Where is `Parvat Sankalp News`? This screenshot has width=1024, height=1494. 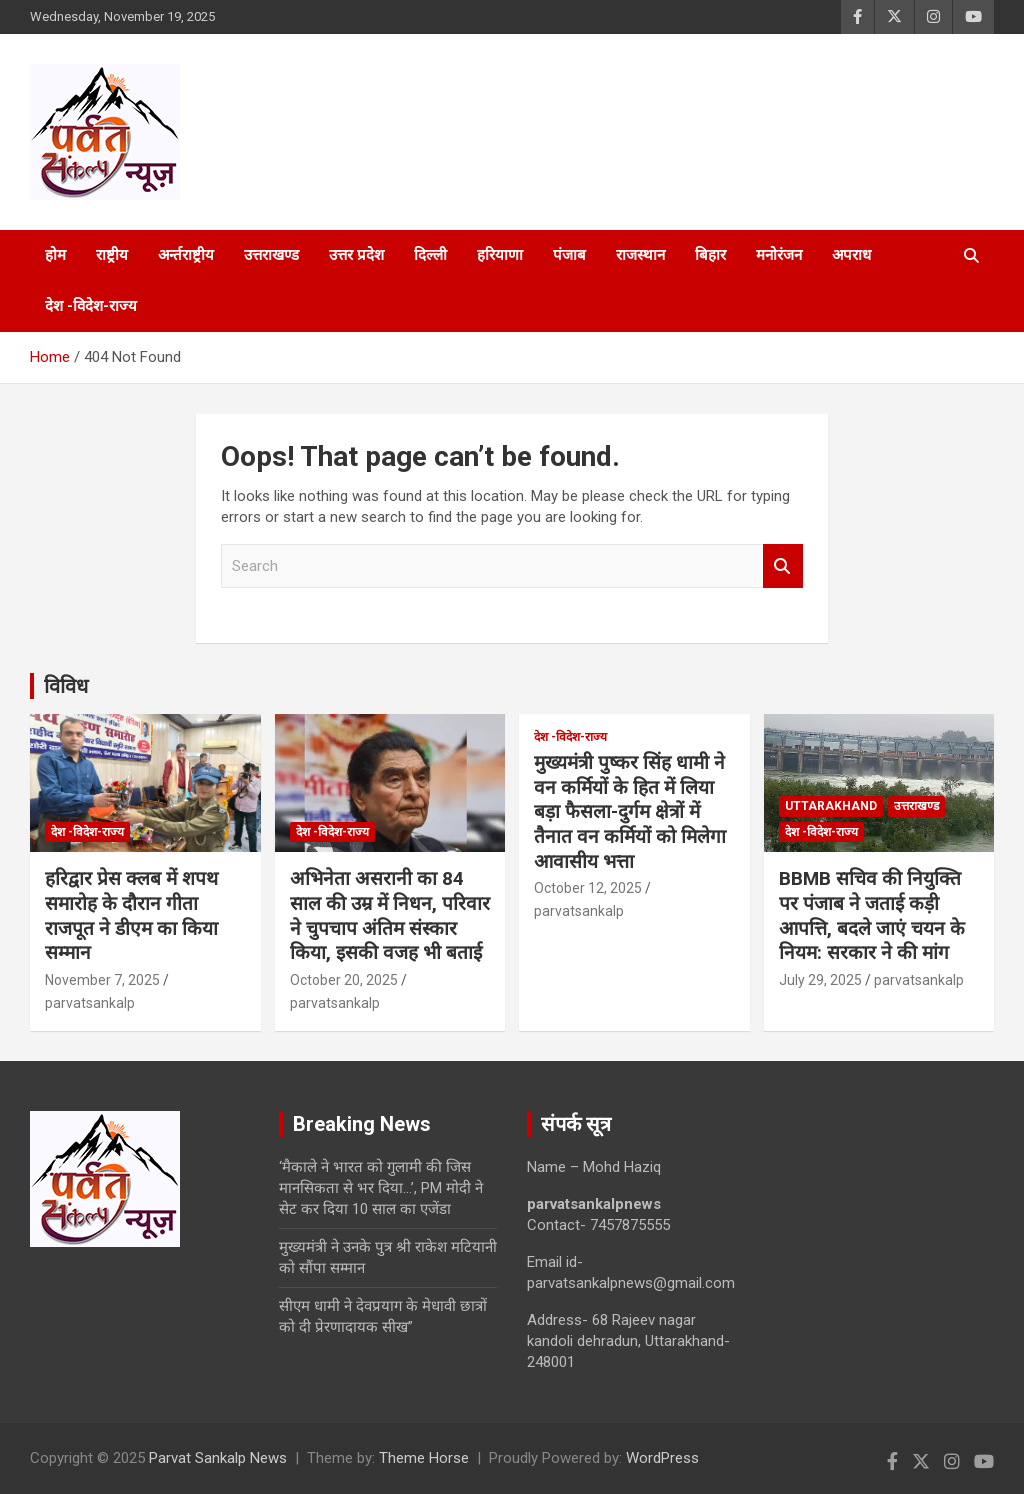
Parvat Sankalp News is located at coordinates (218, 1458).